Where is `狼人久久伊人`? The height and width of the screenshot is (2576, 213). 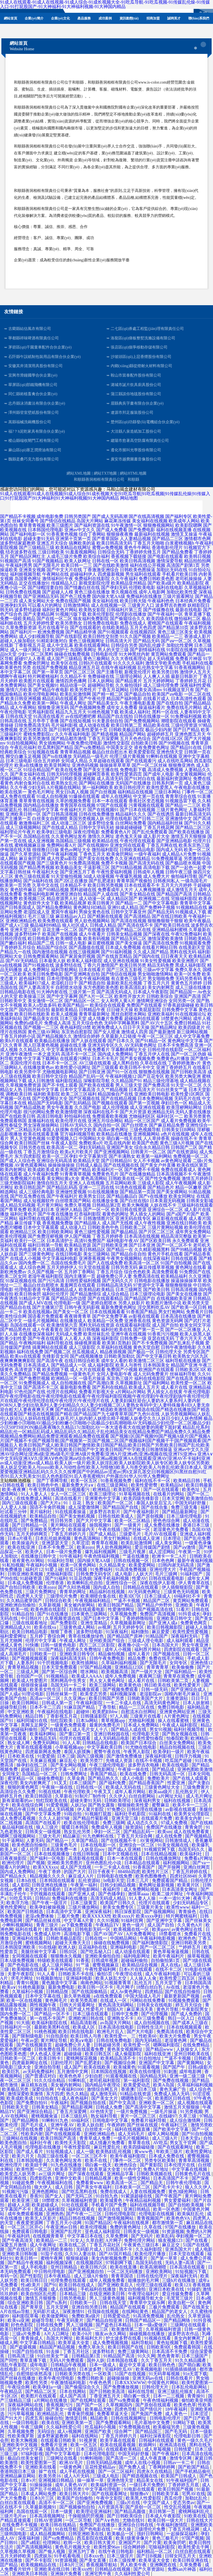
狼人久久伊人 is located at coordinates (198, 2187).